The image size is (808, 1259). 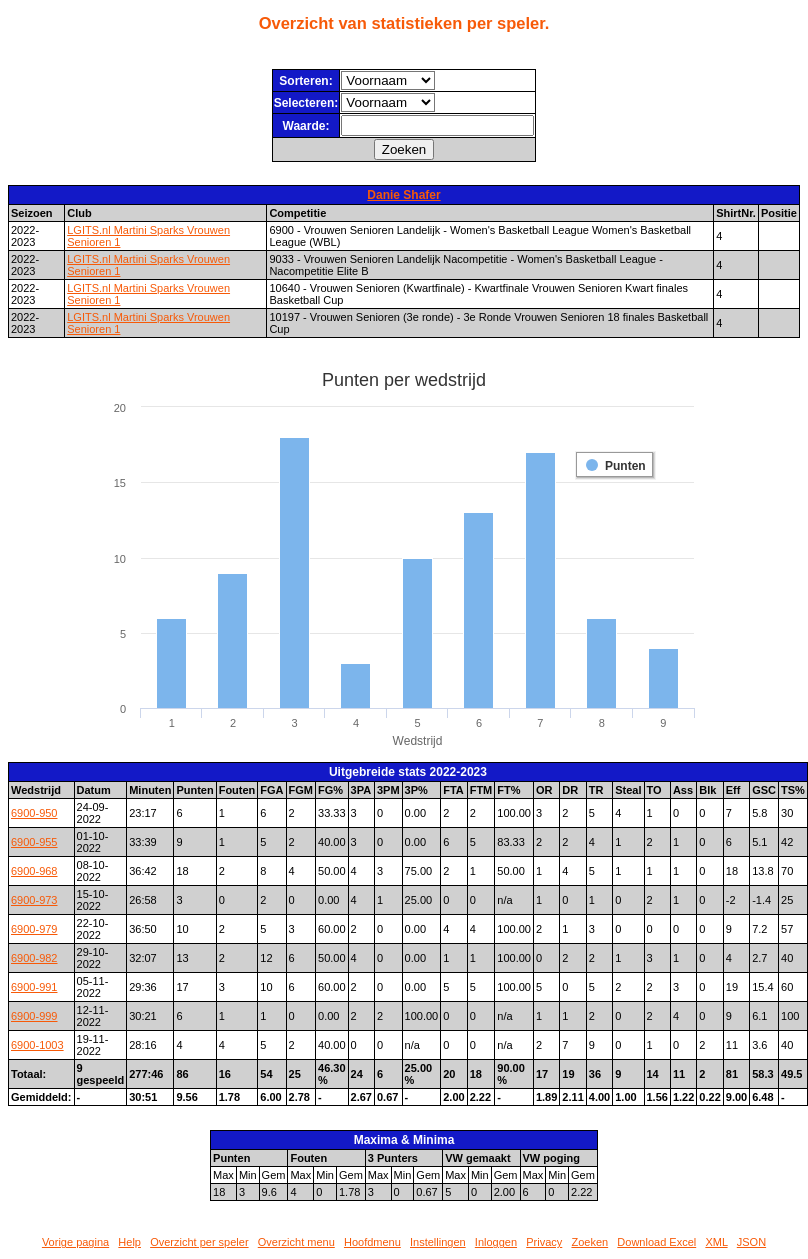 I want to click on 6900-968, so click(x=34, y=871).